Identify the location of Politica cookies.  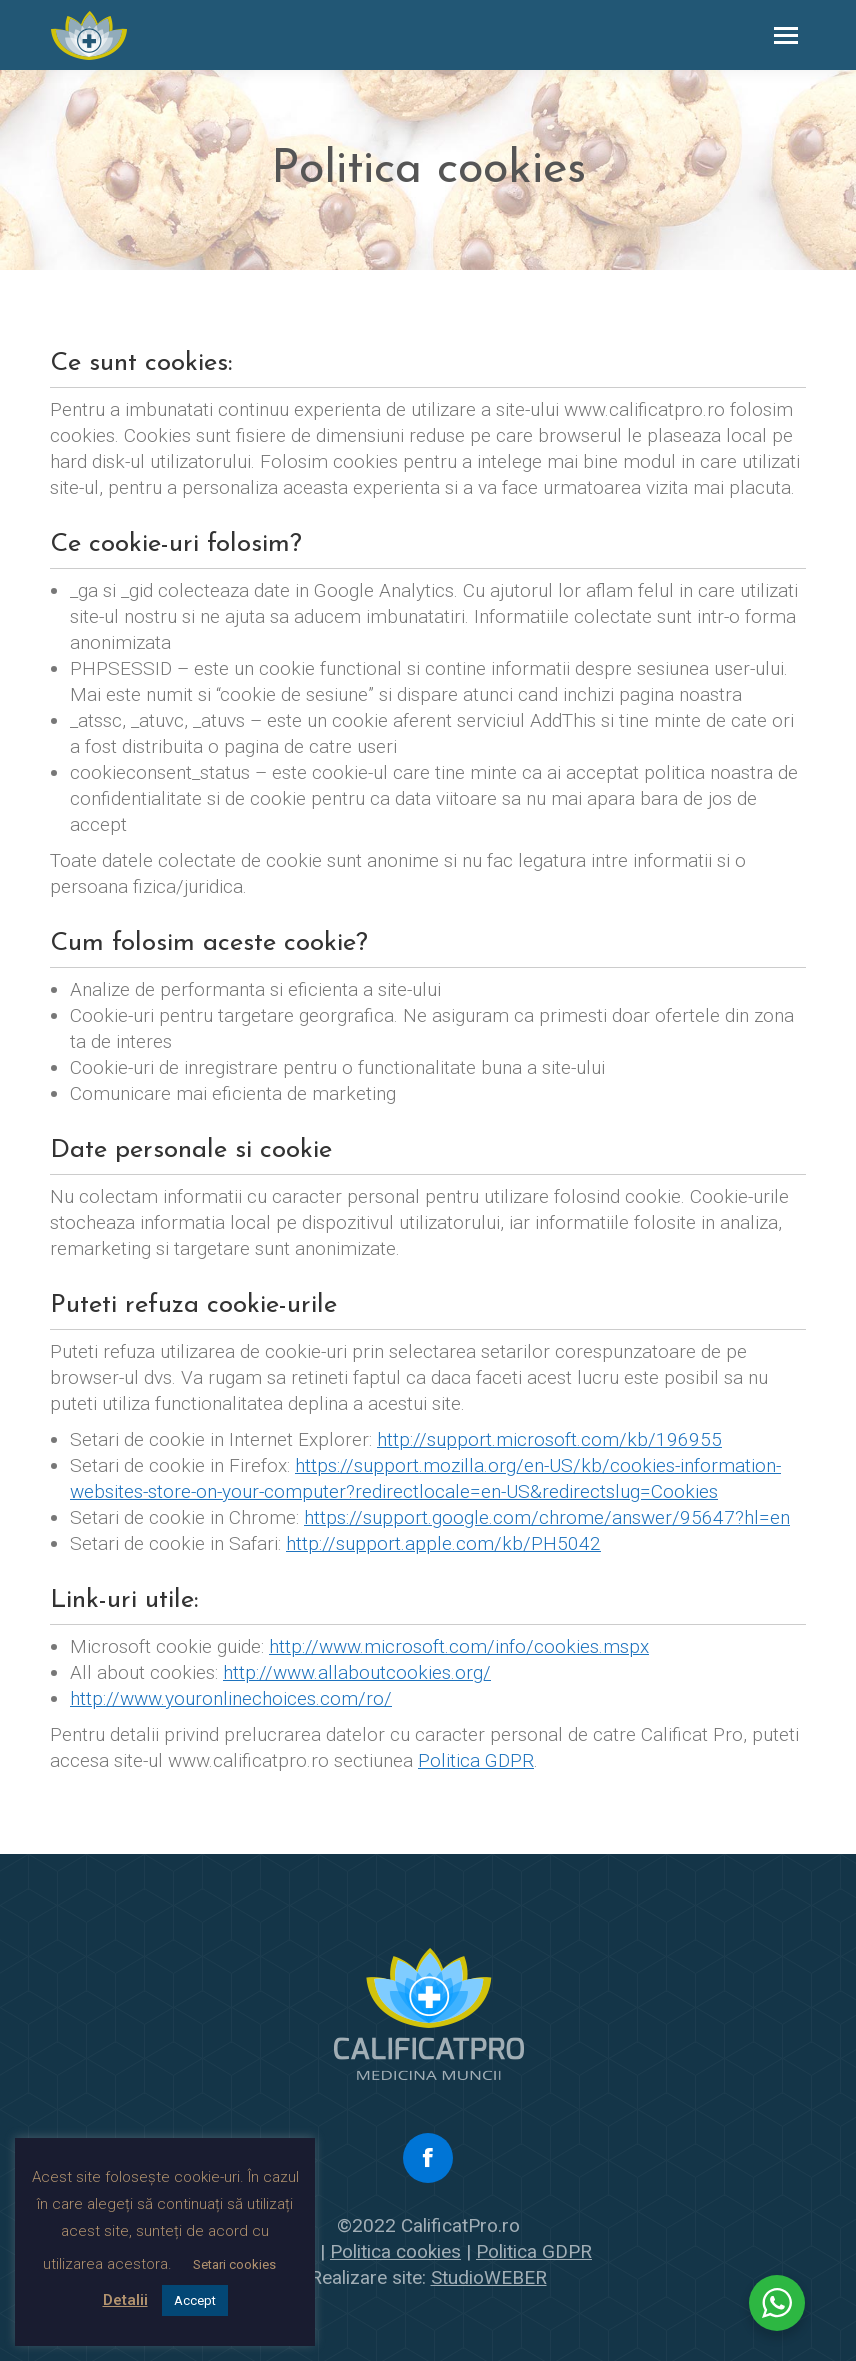
(395, 2251).